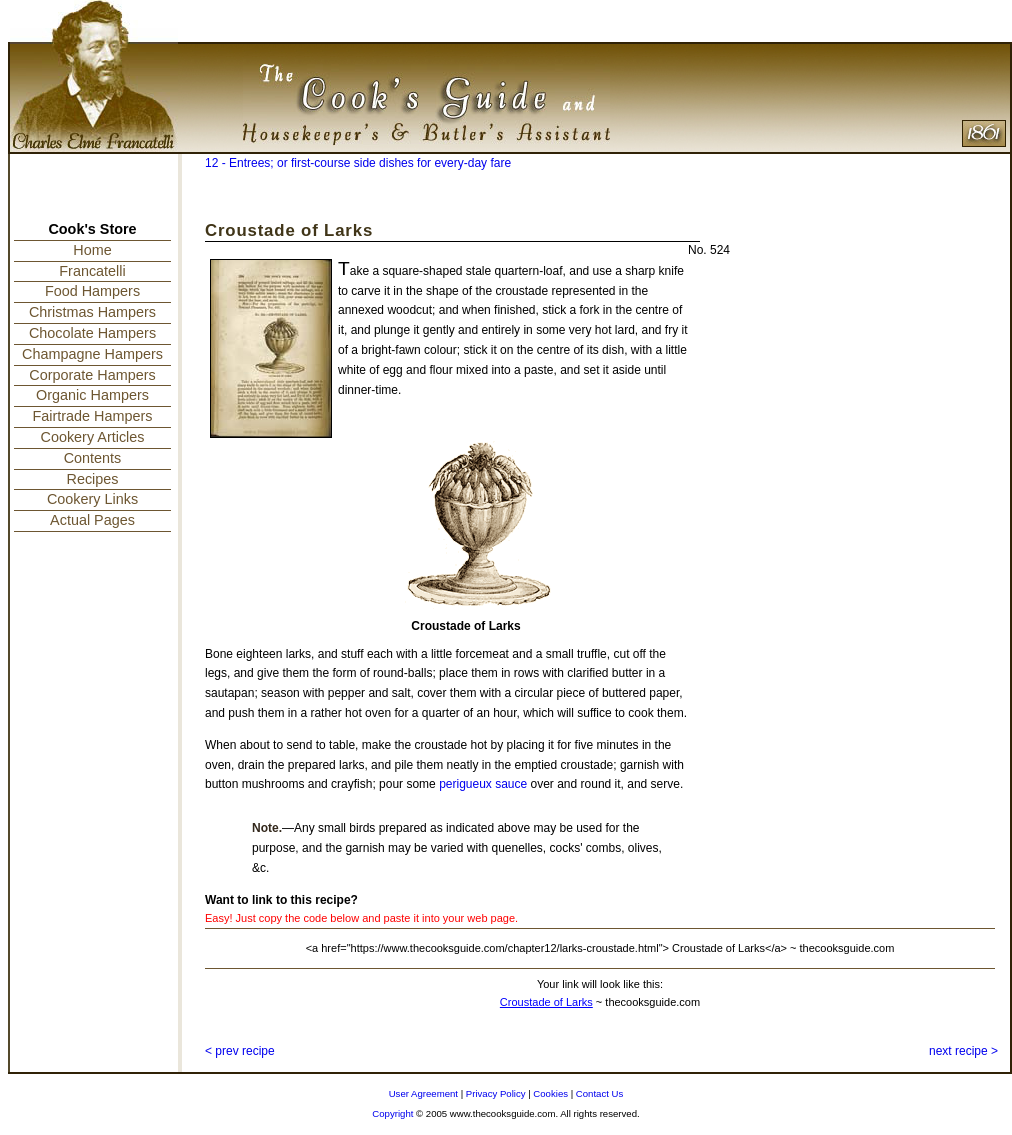 The width and height of the screenshot is (1012, 1135). Describe the element at coordinates (92, 250) in the screenshot. I see `Home` at that location.